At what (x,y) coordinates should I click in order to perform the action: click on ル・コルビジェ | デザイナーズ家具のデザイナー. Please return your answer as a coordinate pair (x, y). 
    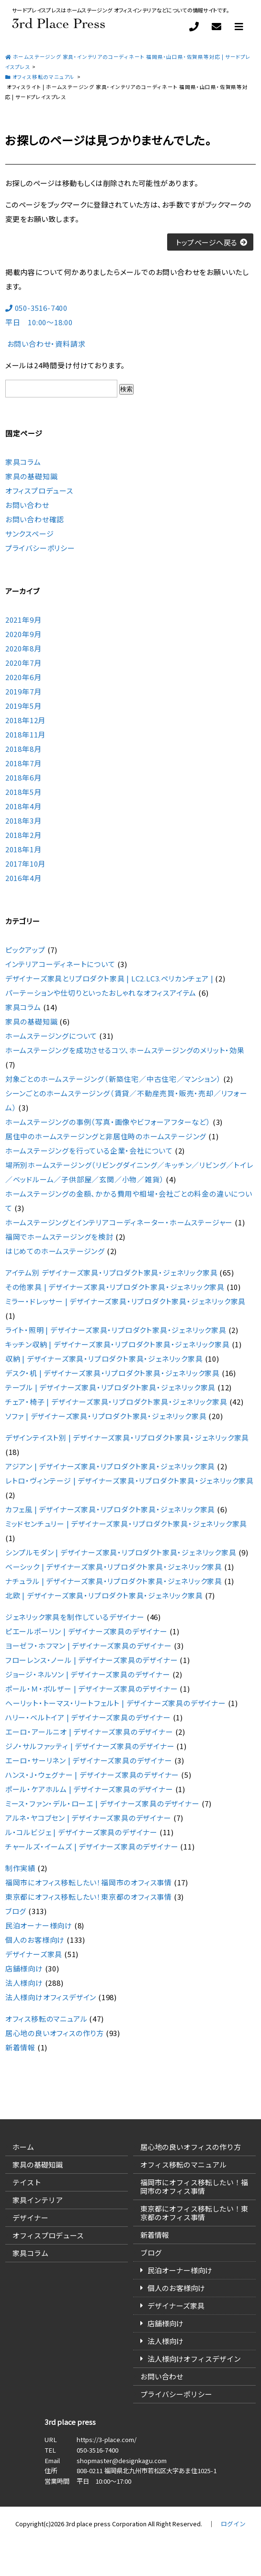
    Looking at the image, I should click on (81, 1832).